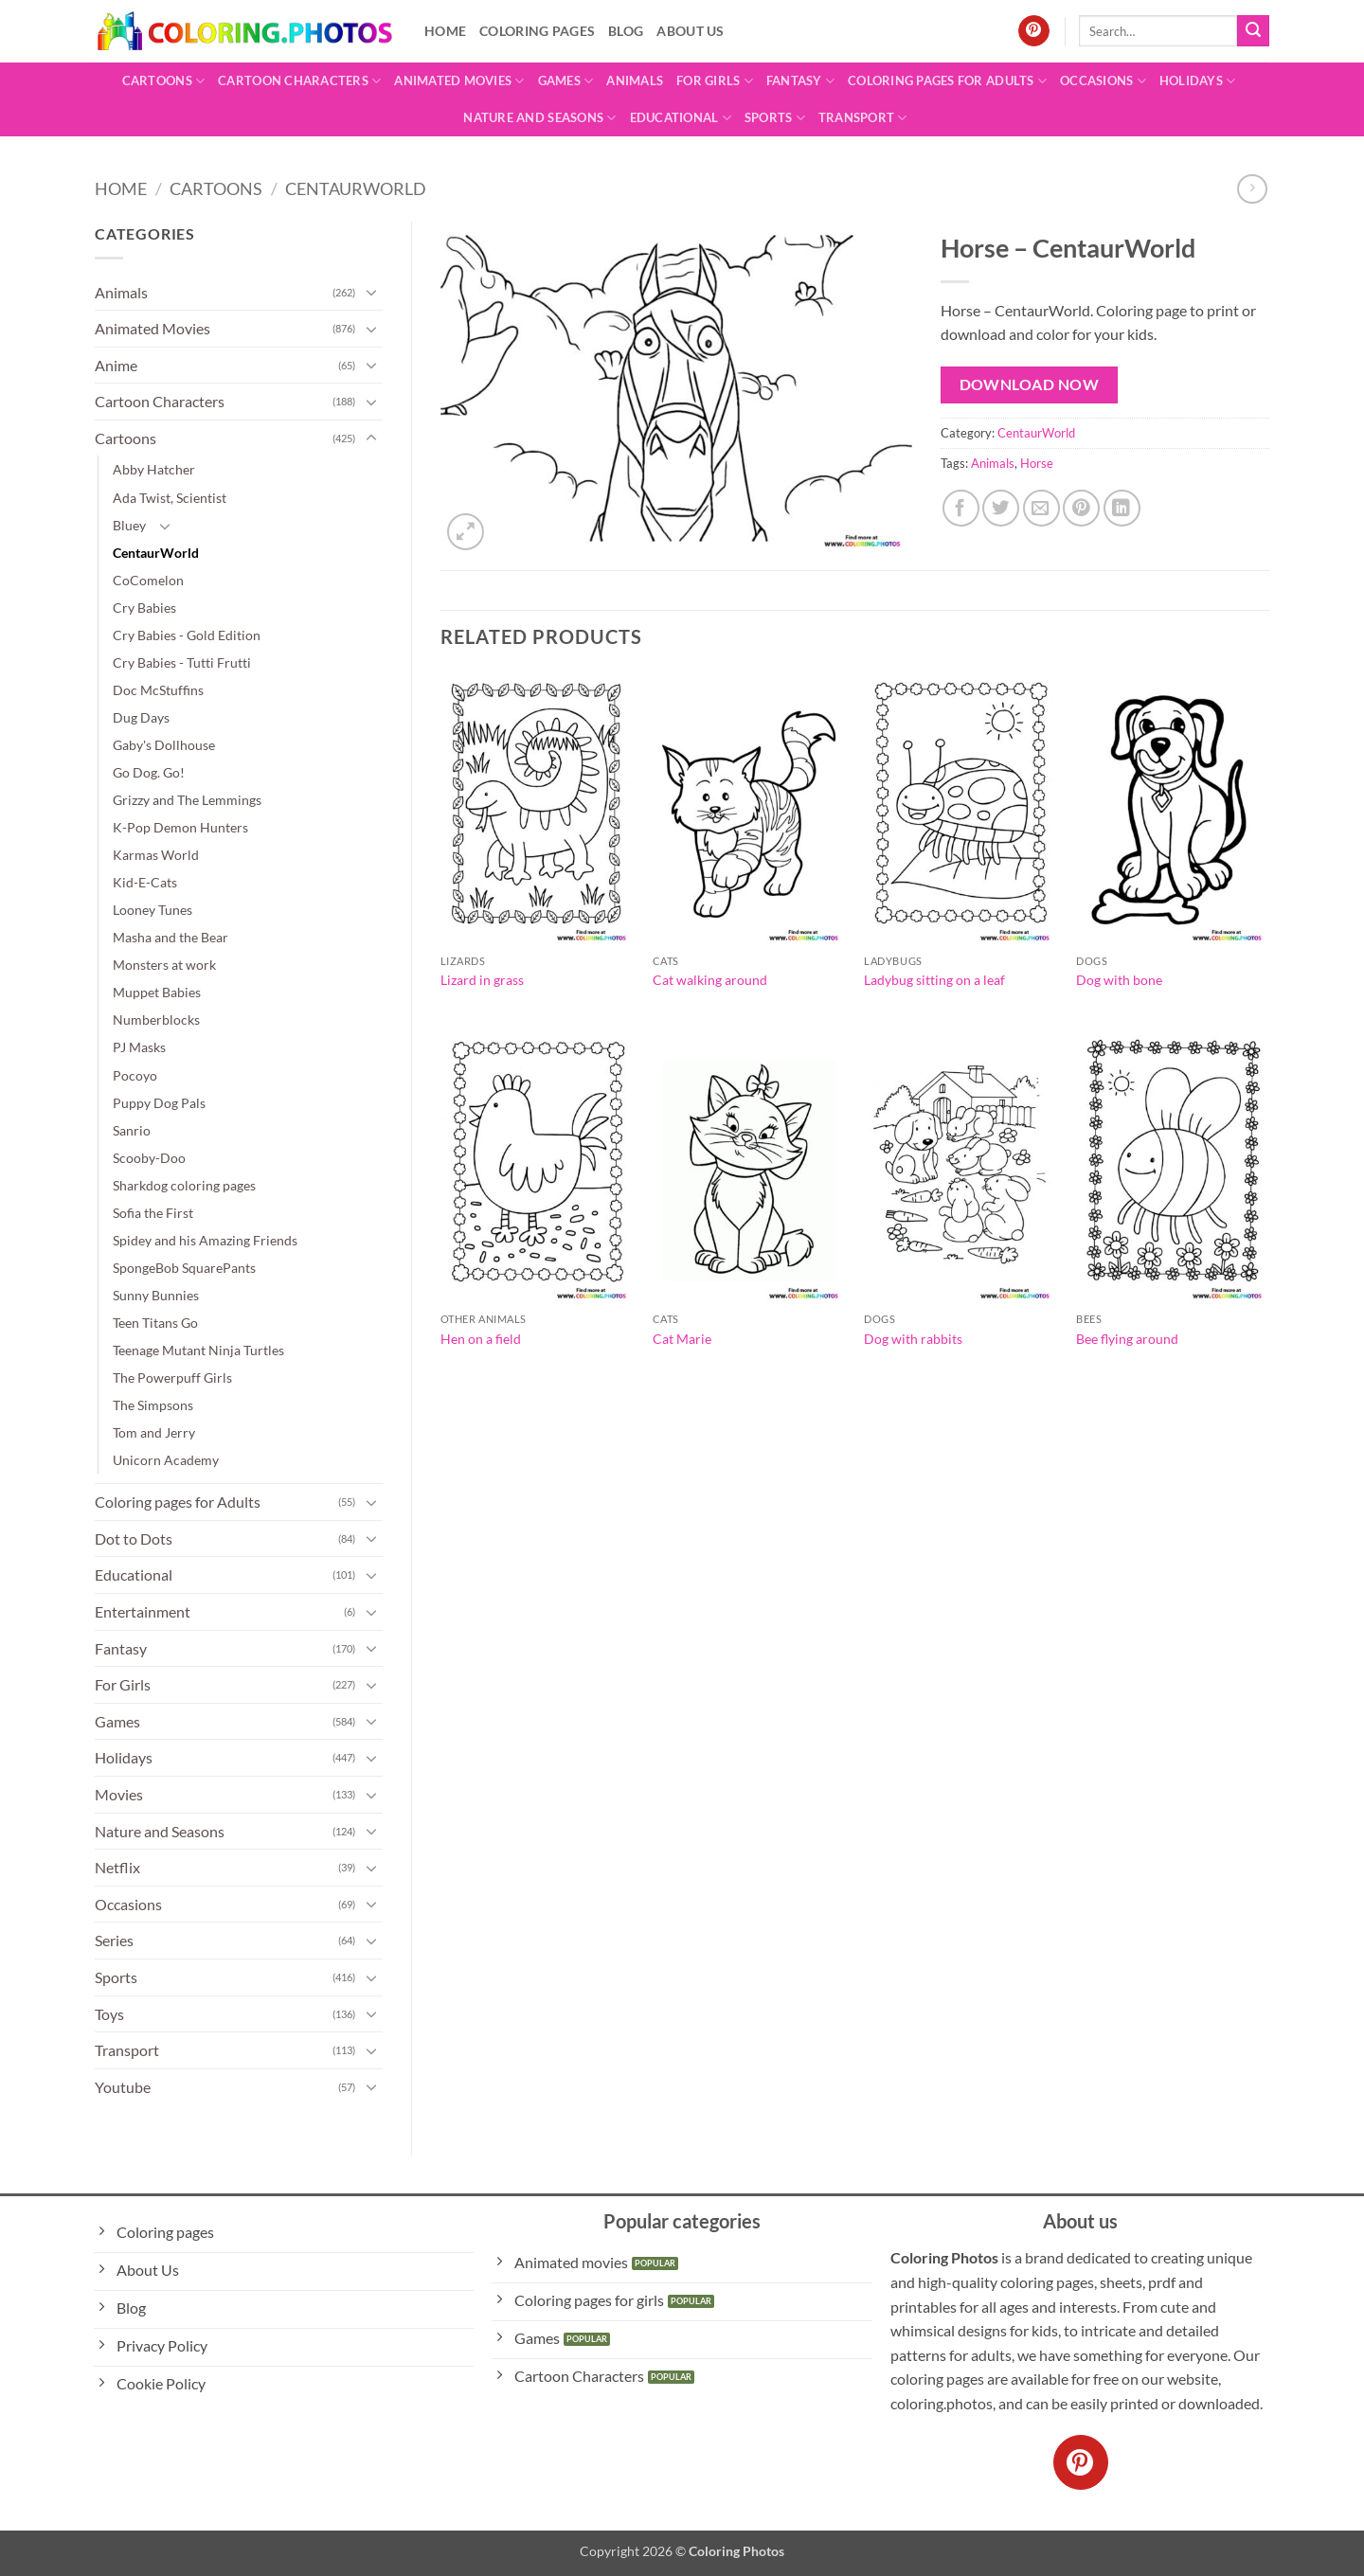 This screenshot has height=2576, width=1364. I want to click on Sports, so click(775, 118).